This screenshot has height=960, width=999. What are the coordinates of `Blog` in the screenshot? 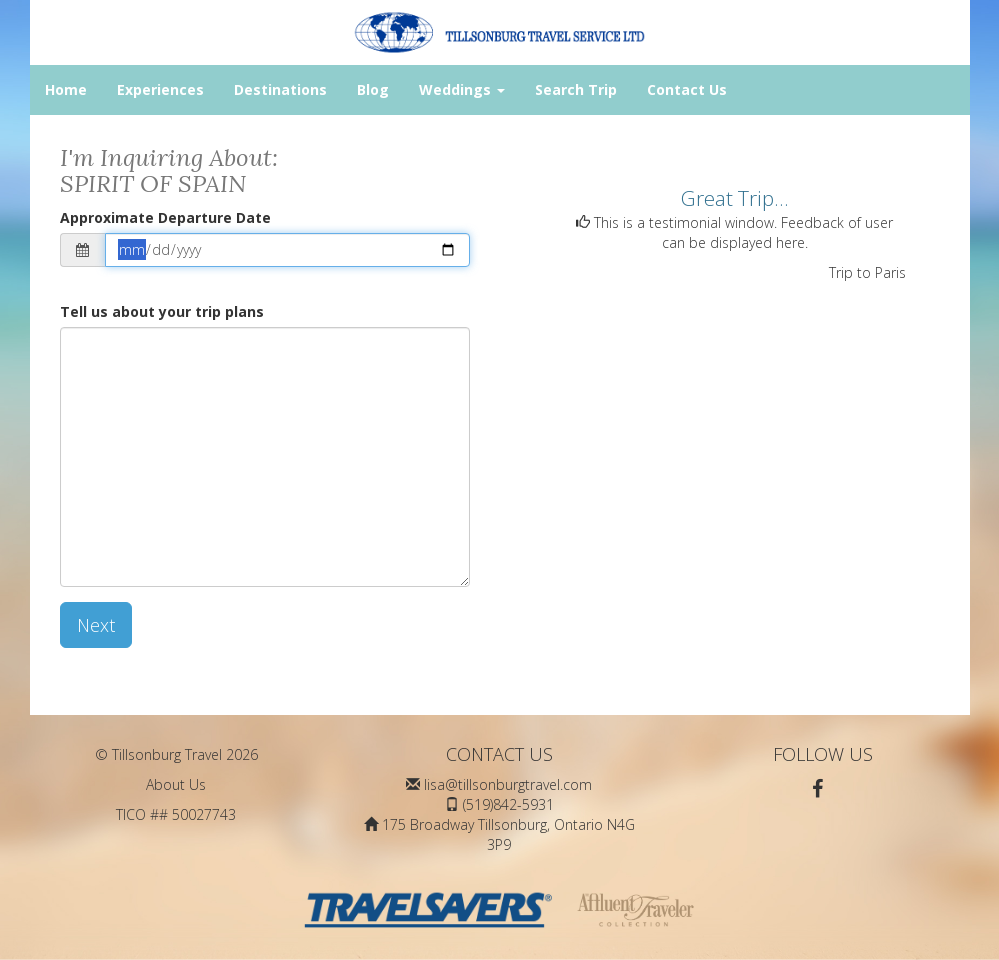 It's located at (373, 89).